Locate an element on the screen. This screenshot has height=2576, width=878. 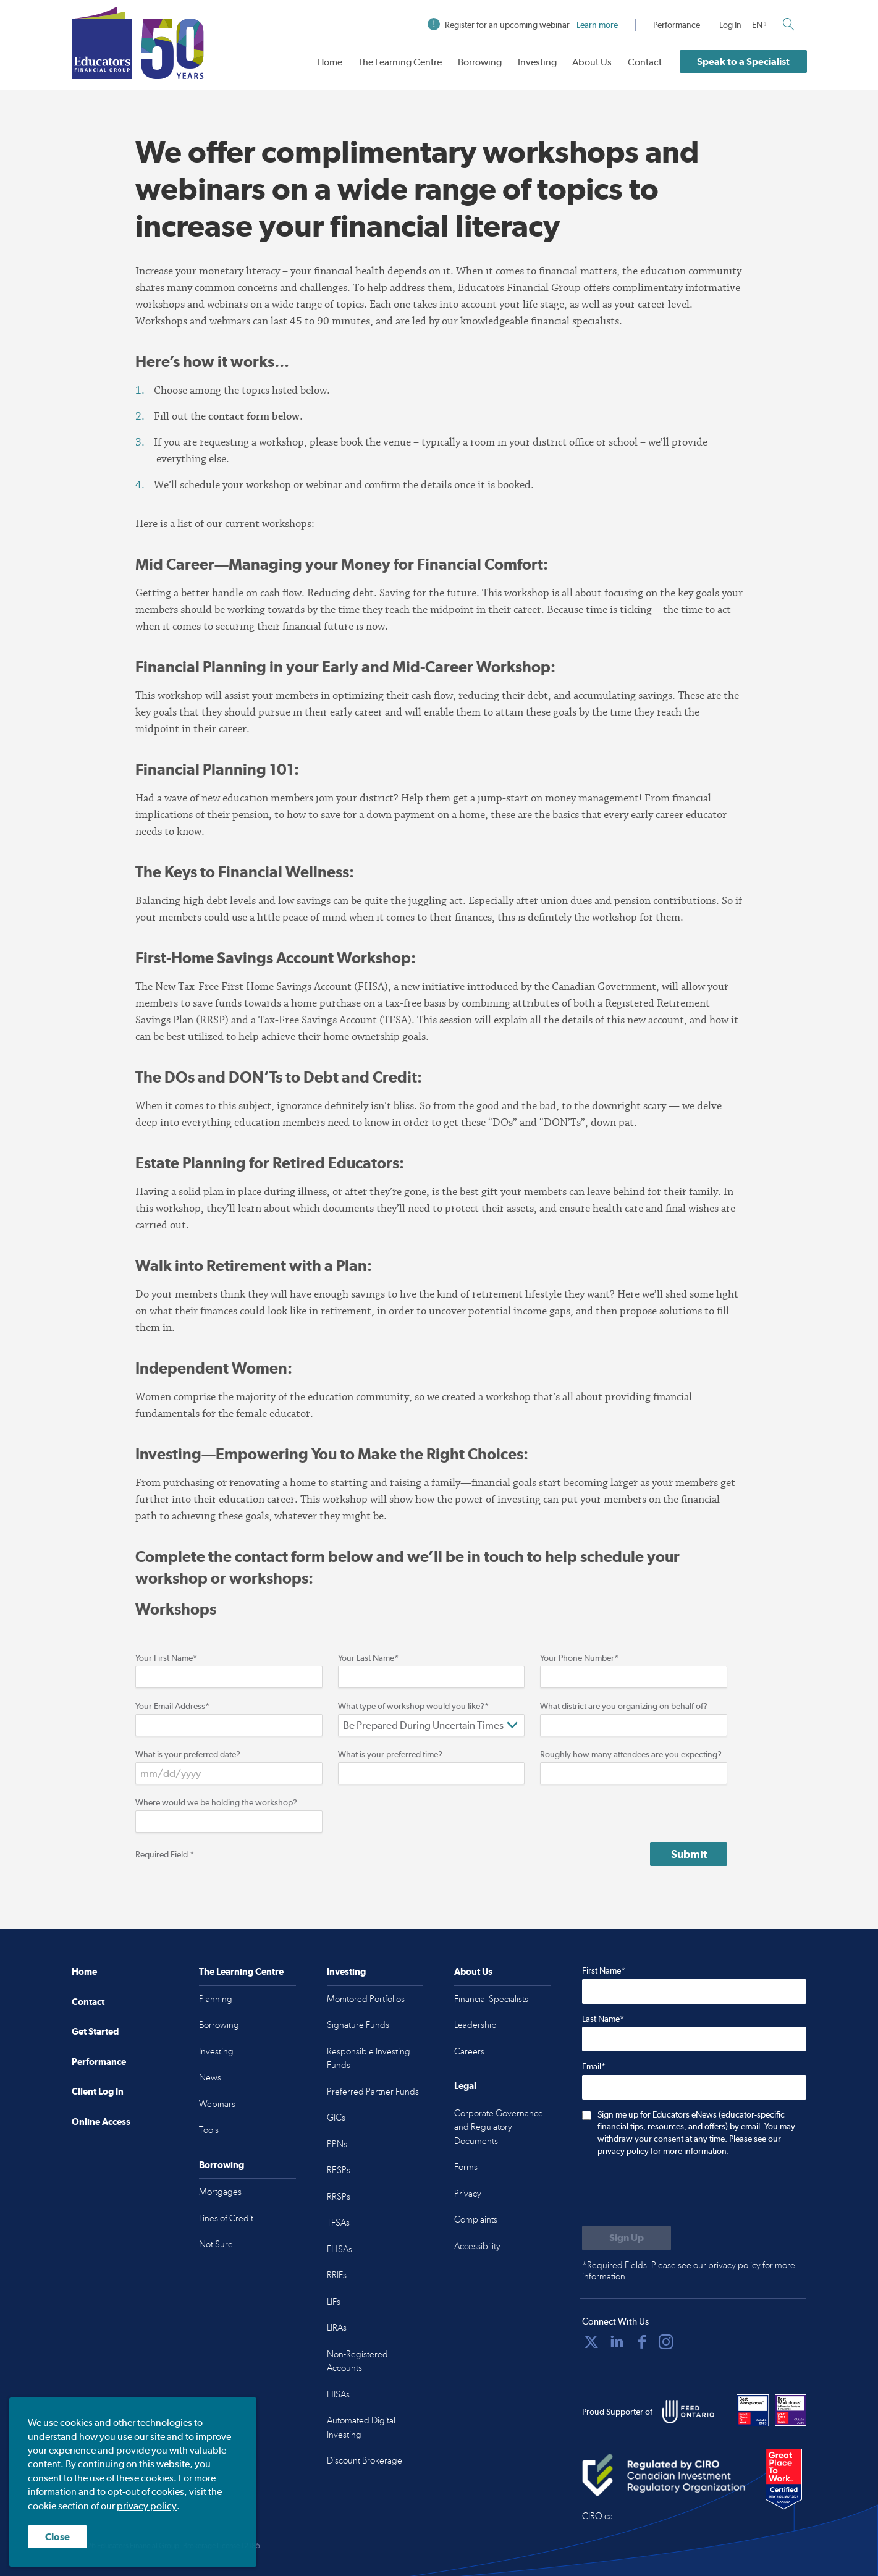
The Learning Centre is located at coordinates (400, 62).